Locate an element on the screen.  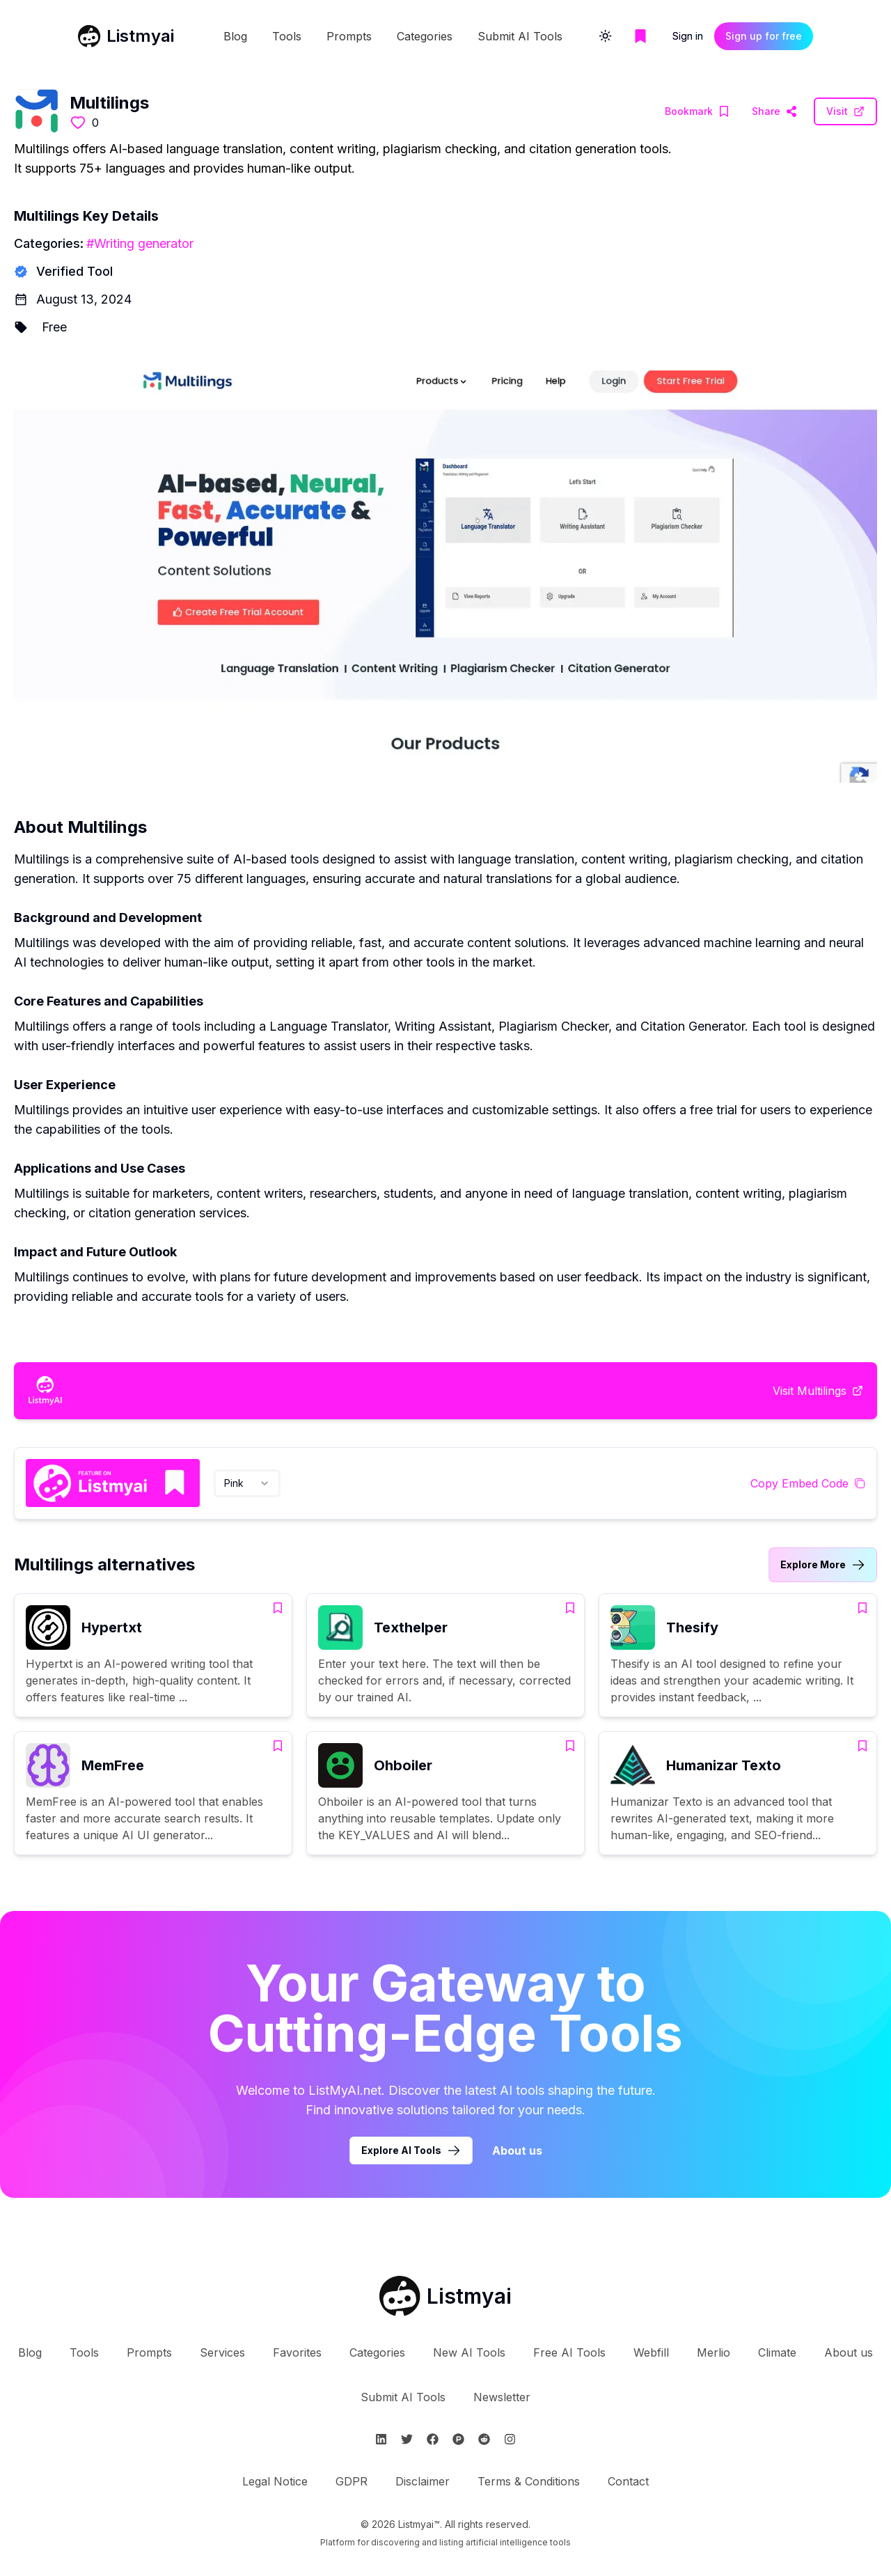
Blog is located at coordinates (235, 36).